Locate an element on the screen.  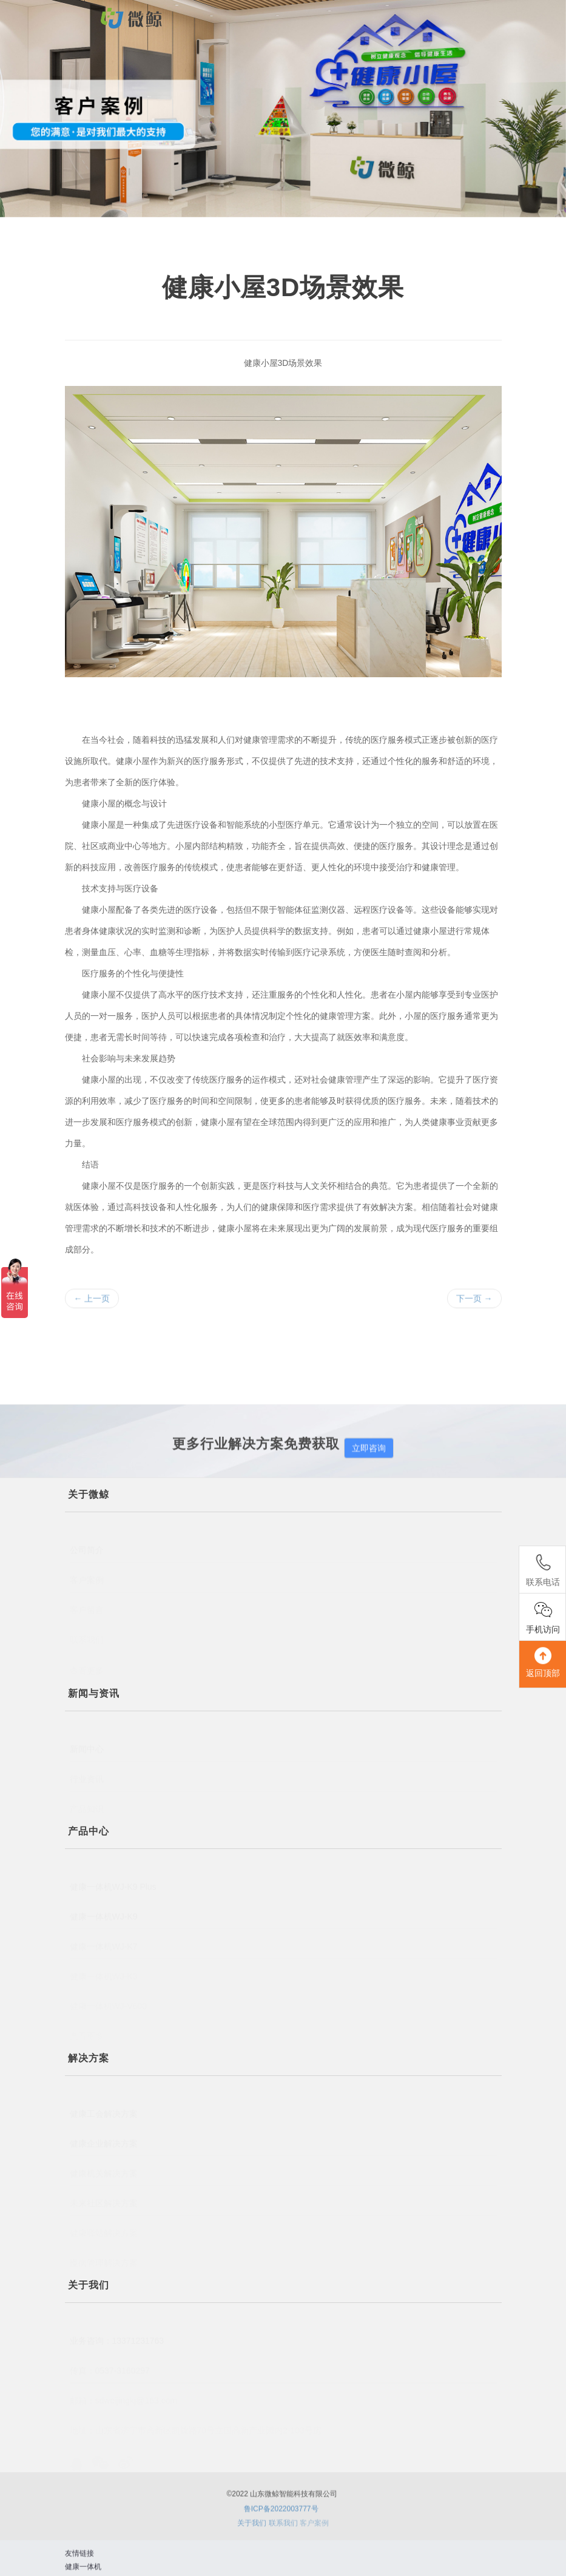
健康工会解决方案 is located at coordinates (104, 2105).